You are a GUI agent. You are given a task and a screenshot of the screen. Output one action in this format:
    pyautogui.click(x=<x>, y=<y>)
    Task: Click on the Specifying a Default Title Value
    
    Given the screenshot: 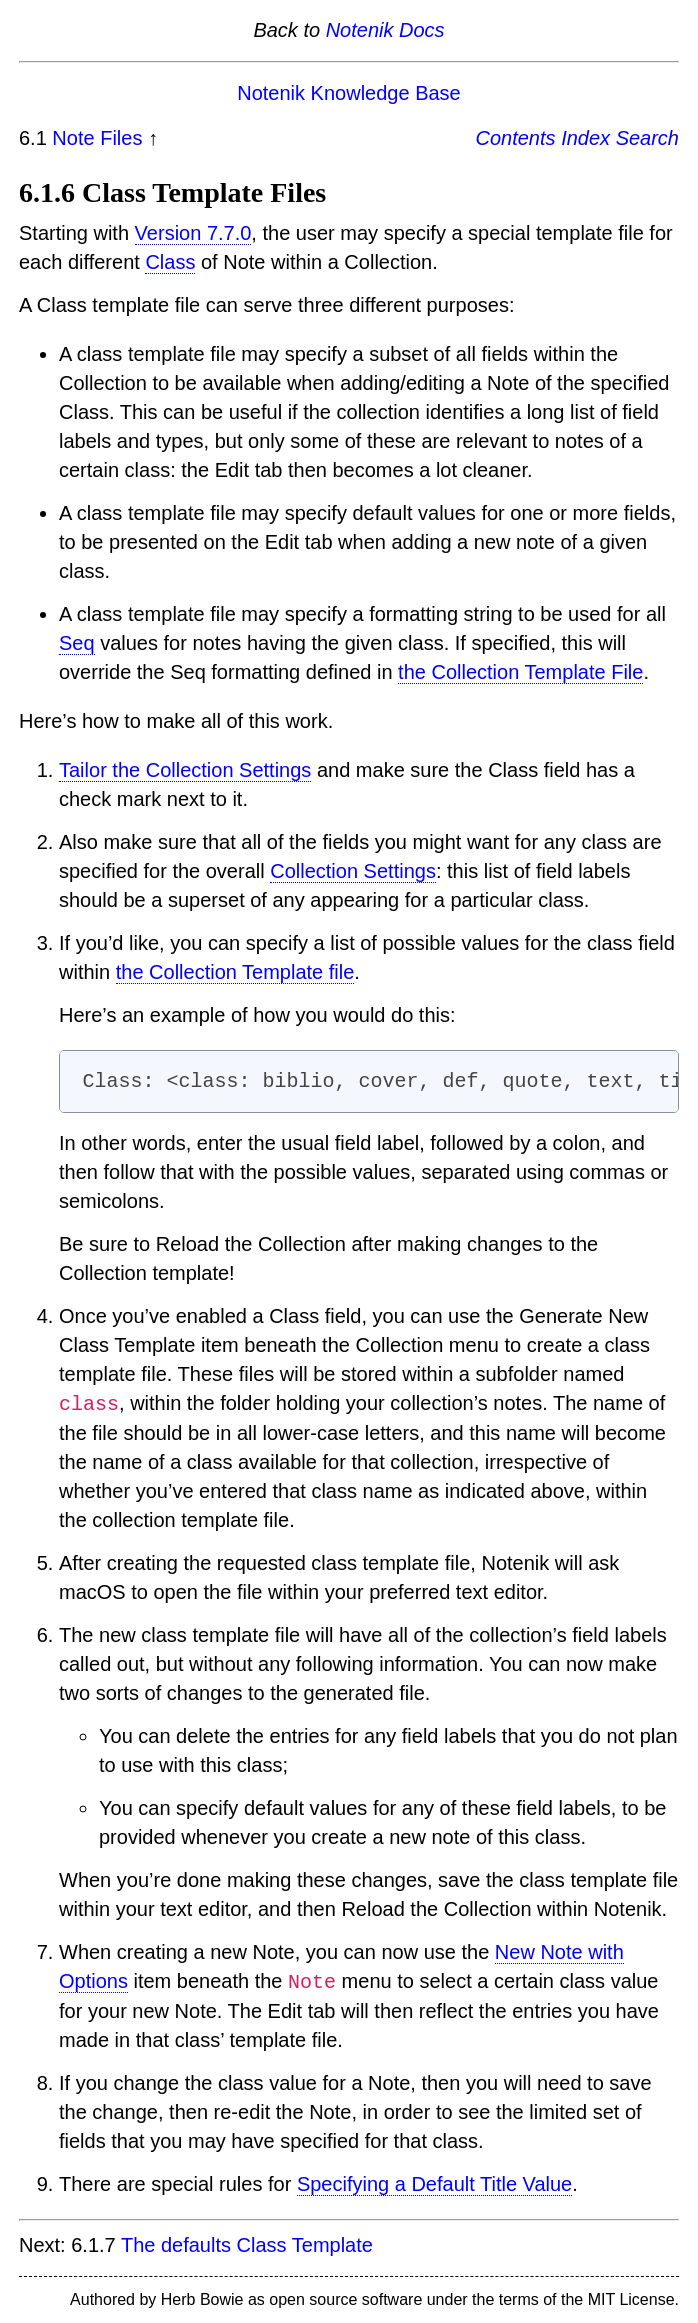 What is the action you would take?
    pyautogui.click(x=434, y=2184)
    